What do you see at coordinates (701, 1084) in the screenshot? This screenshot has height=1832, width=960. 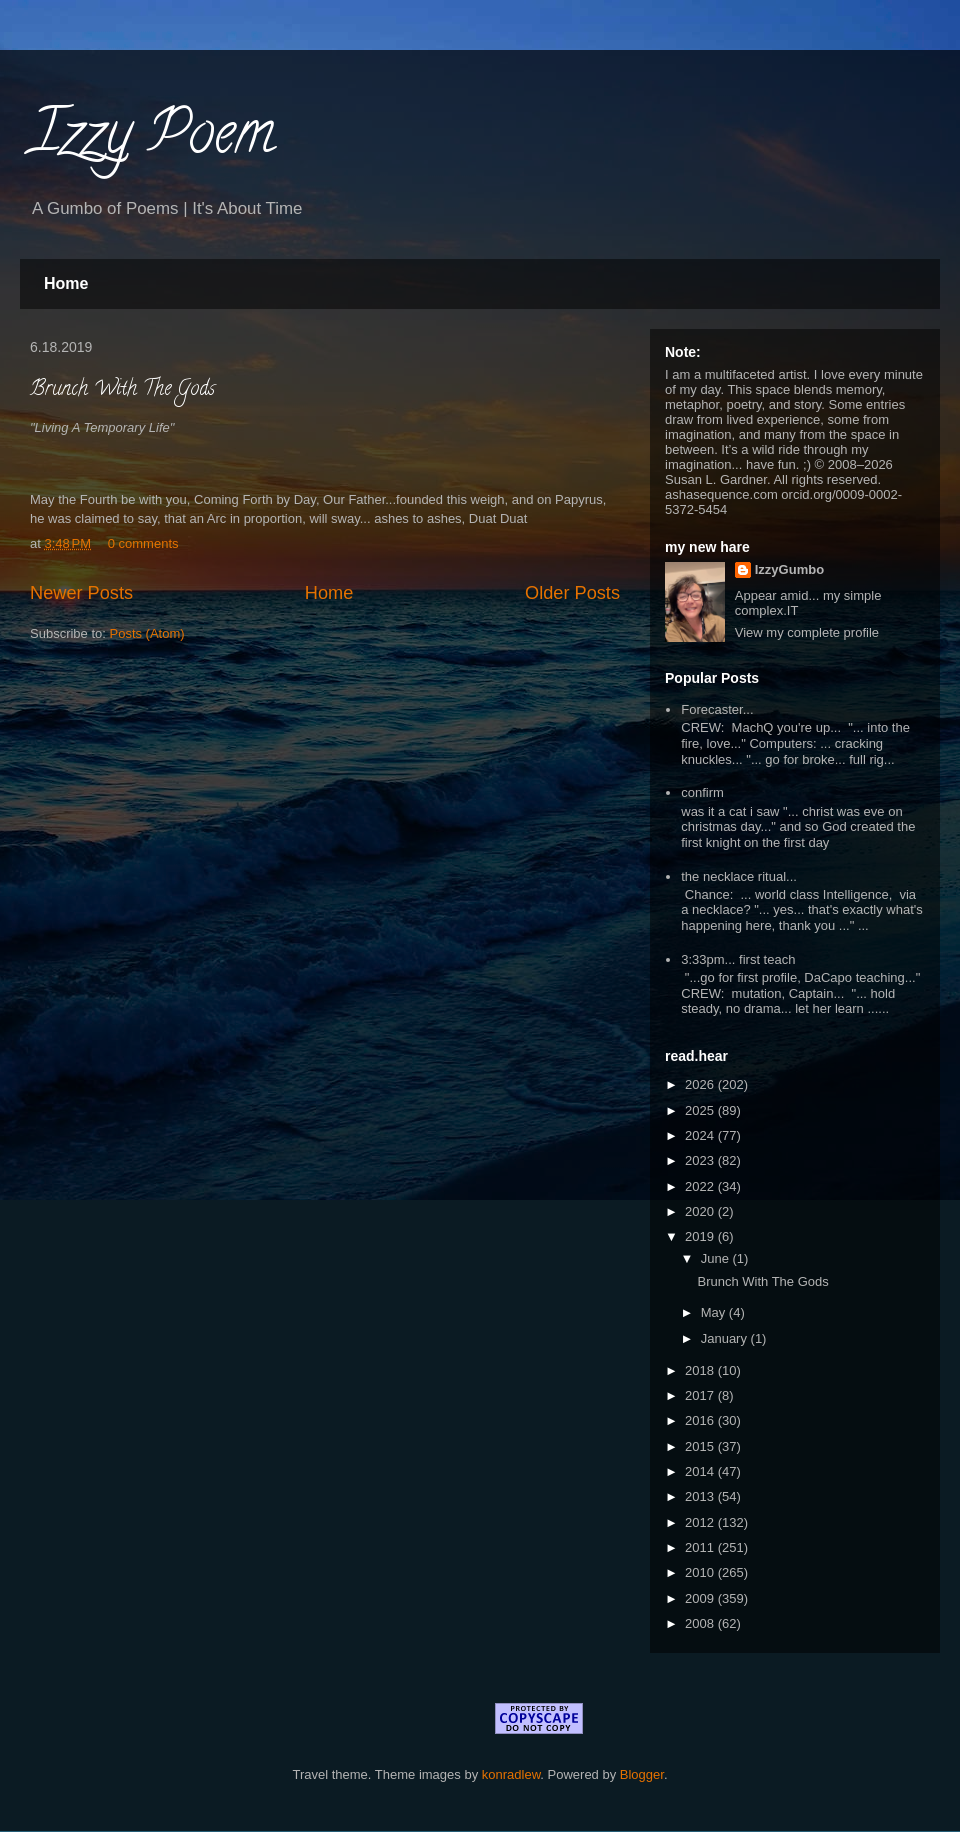 I see `2026` at bounding box center [701, 1084].